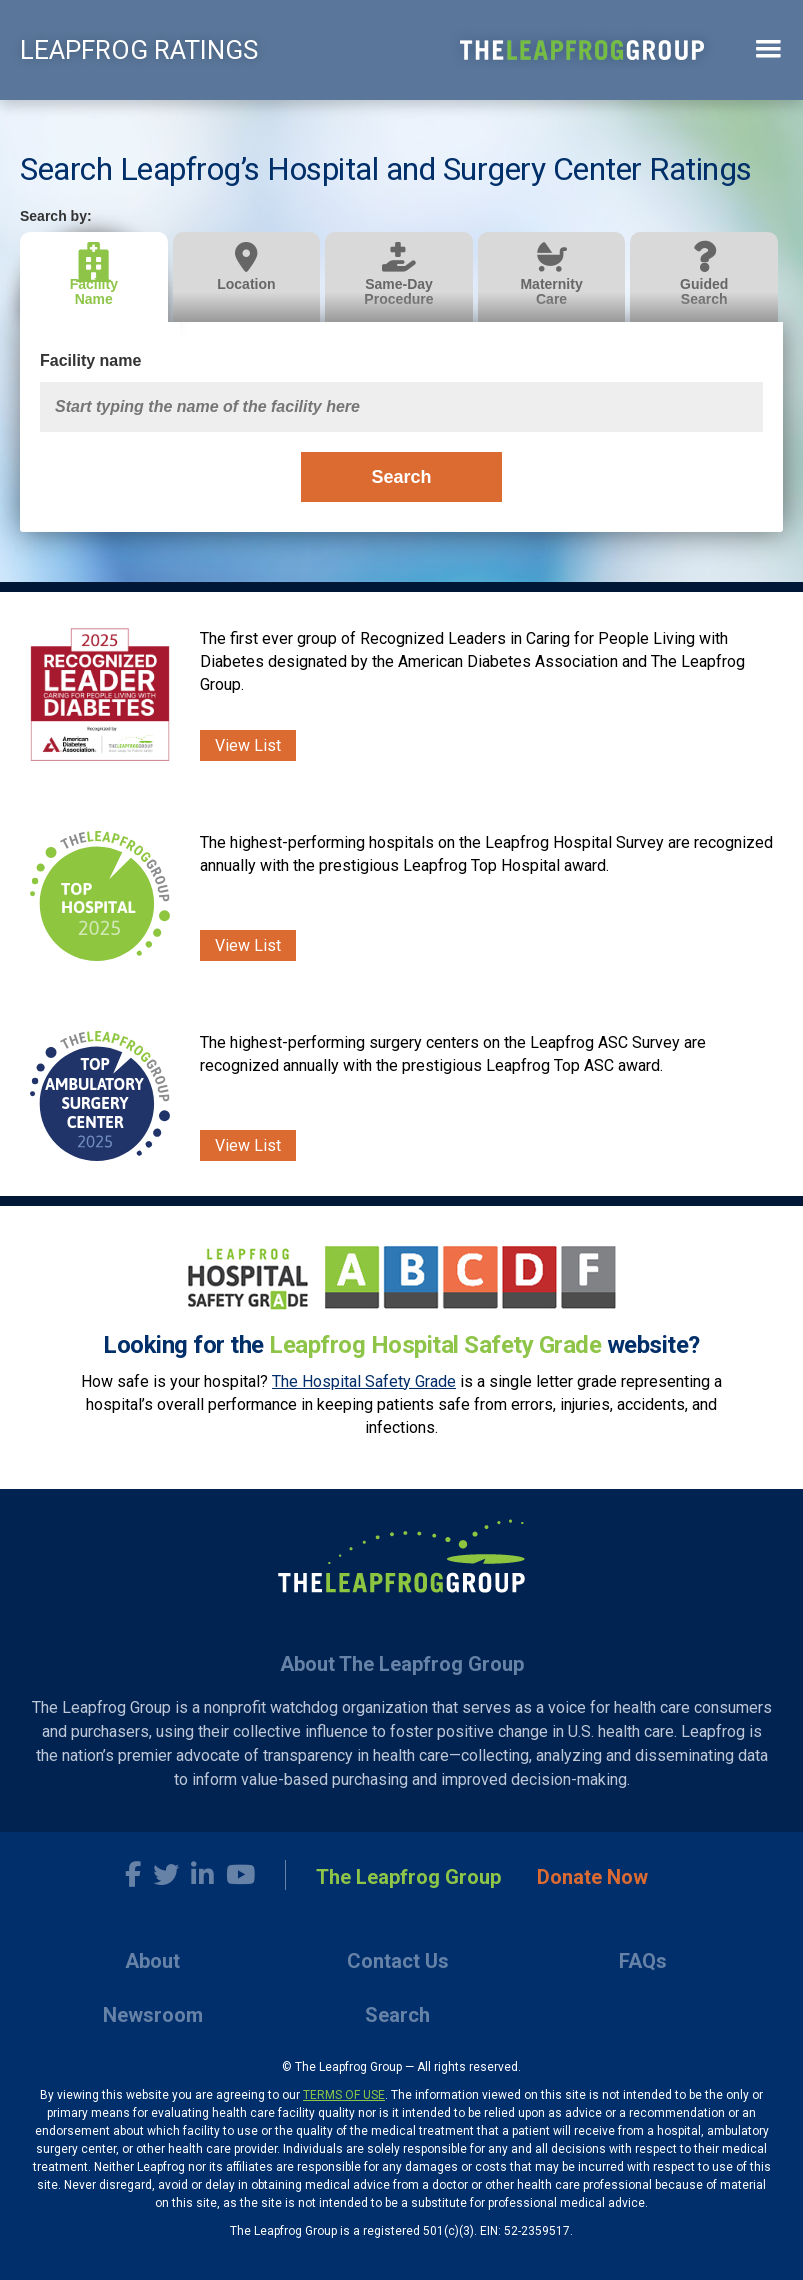 This screenshot has height=2280, width=803. What do you see at coordinates (364, 1381) in the screenshot?
I see `The Hospital Safety Grade` at bounding box center [364, 1381].